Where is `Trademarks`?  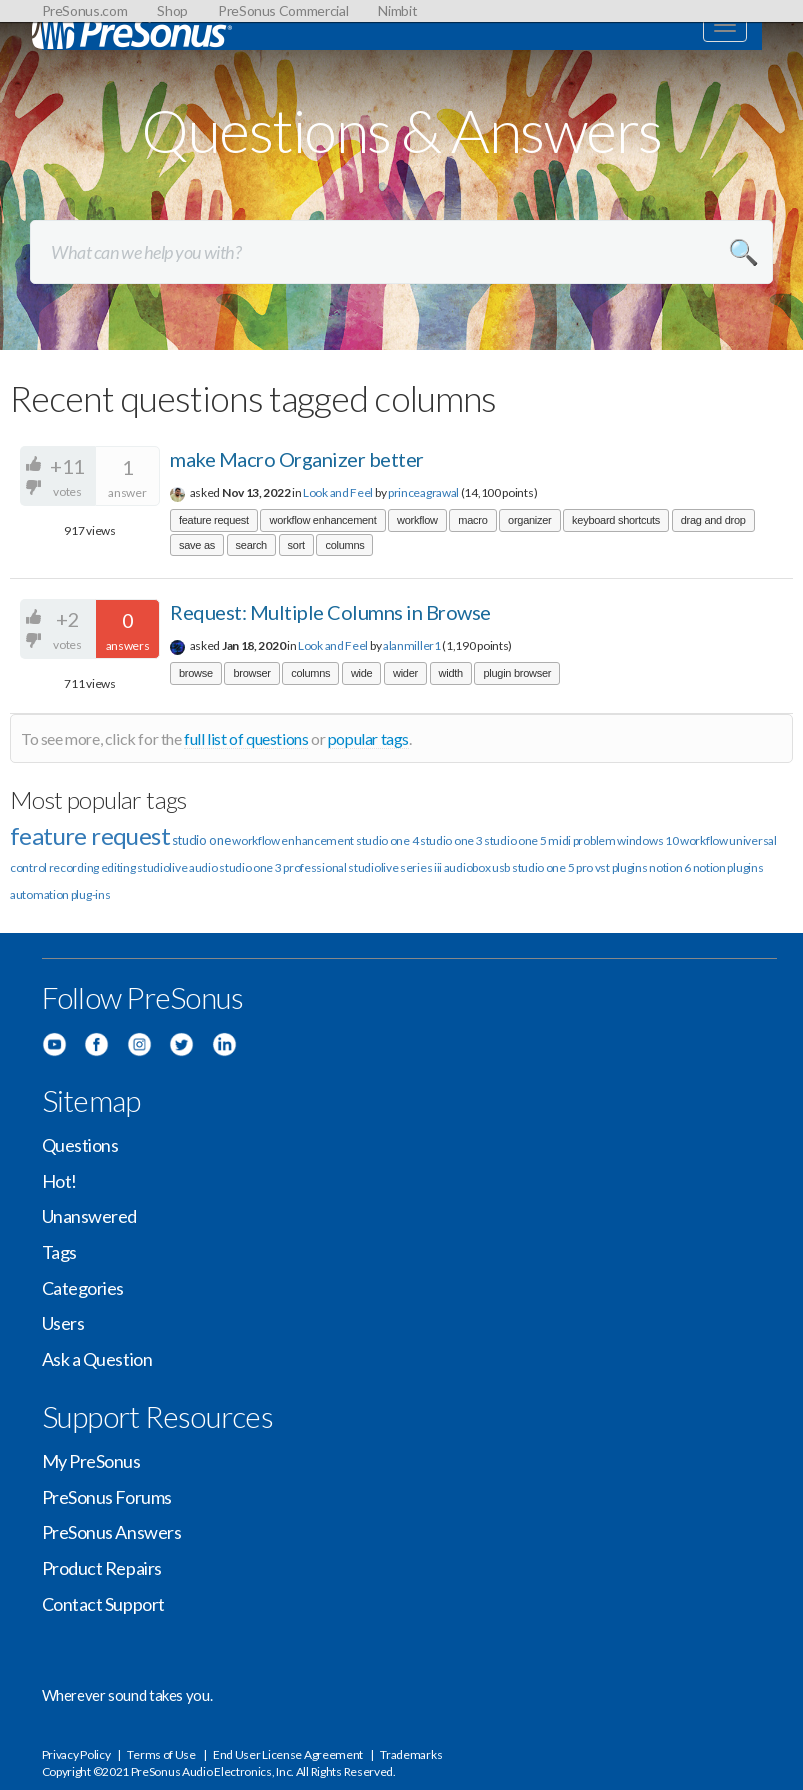 Trademarks is located at coordinates (411, 1754).